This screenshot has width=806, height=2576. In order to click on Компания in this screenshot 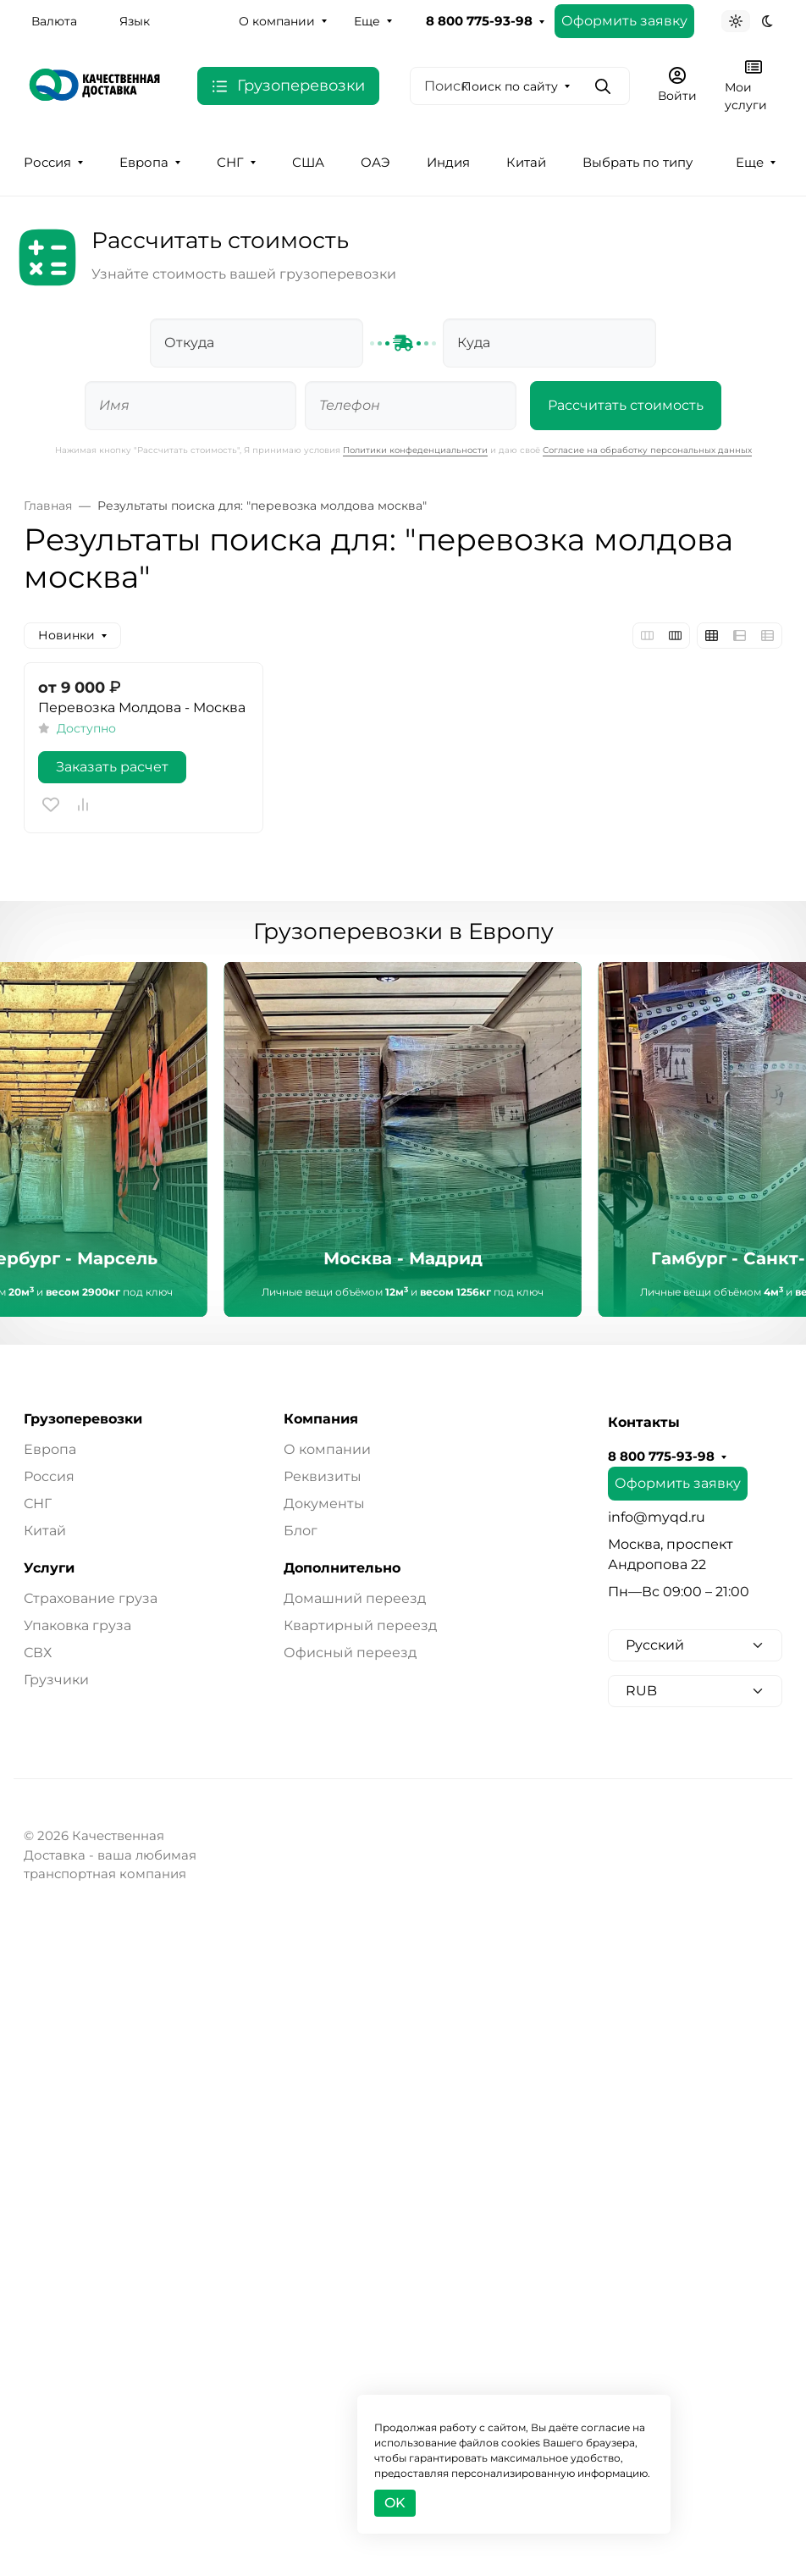, I will do `click(321, 1419)`.